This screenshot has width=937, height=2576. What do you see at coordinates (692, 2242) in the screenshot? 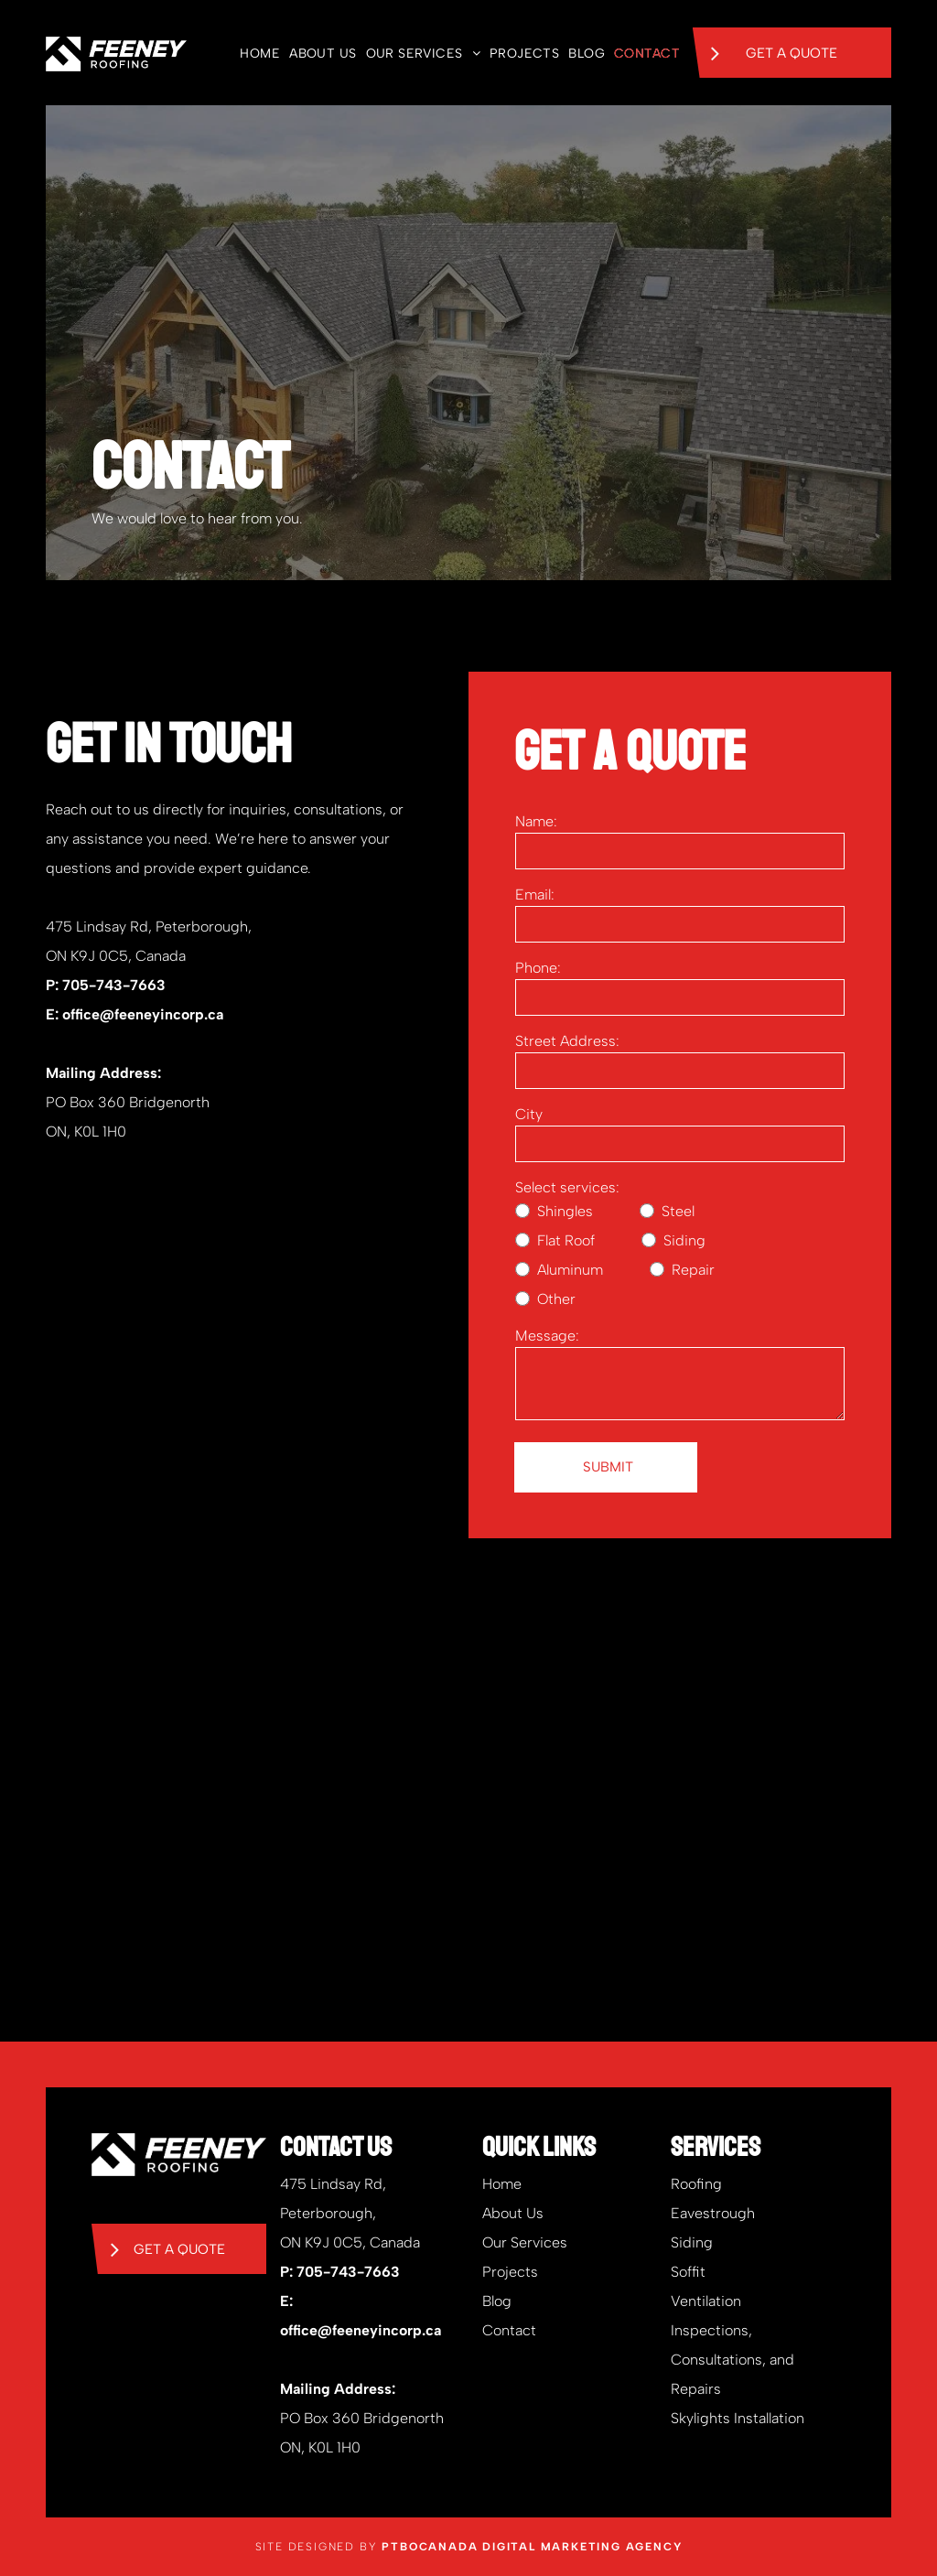
I see `Siding` at bounding box center [692, 2242].